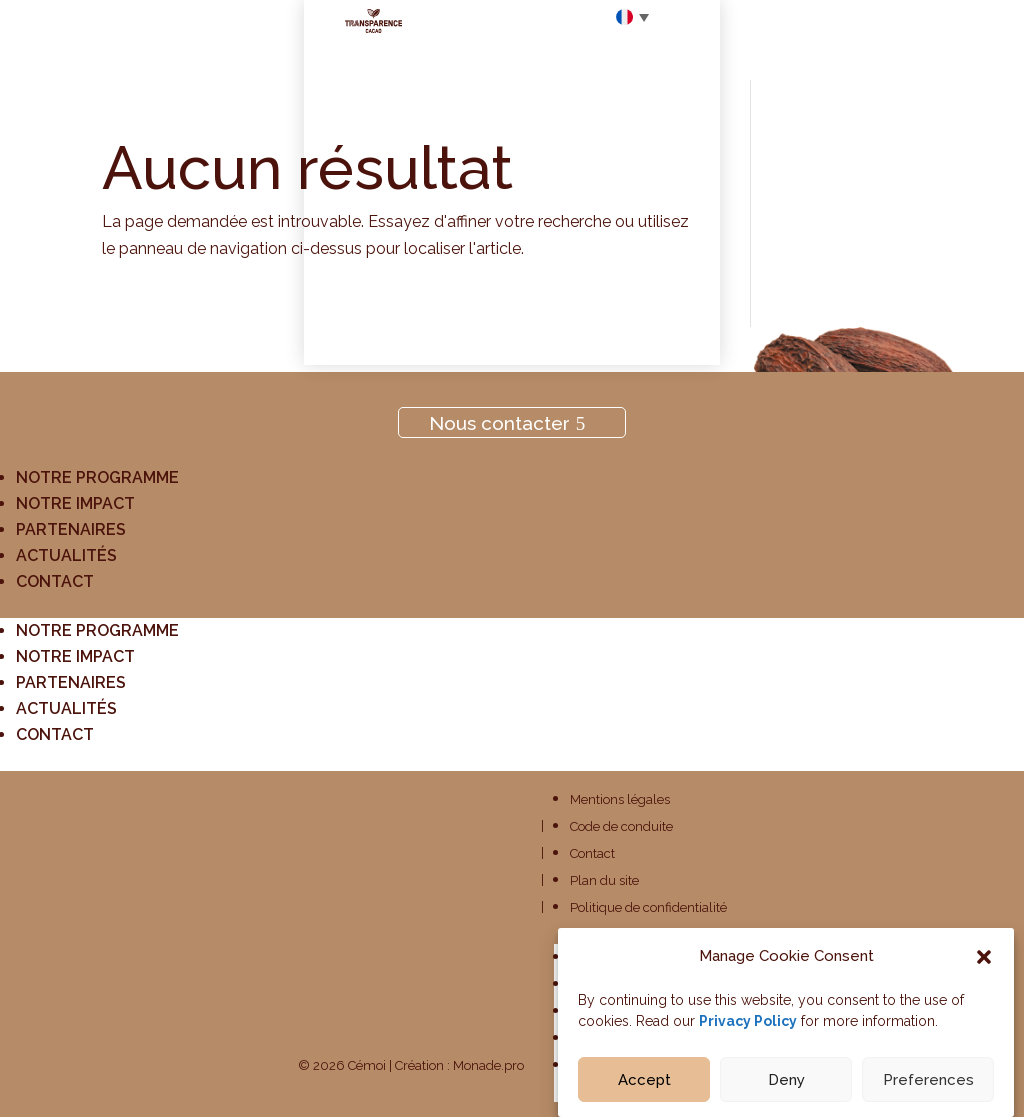 The height and width of the screenshot is (1117, 1024). I want to click on Privacy Policy, so click(748, 1032).